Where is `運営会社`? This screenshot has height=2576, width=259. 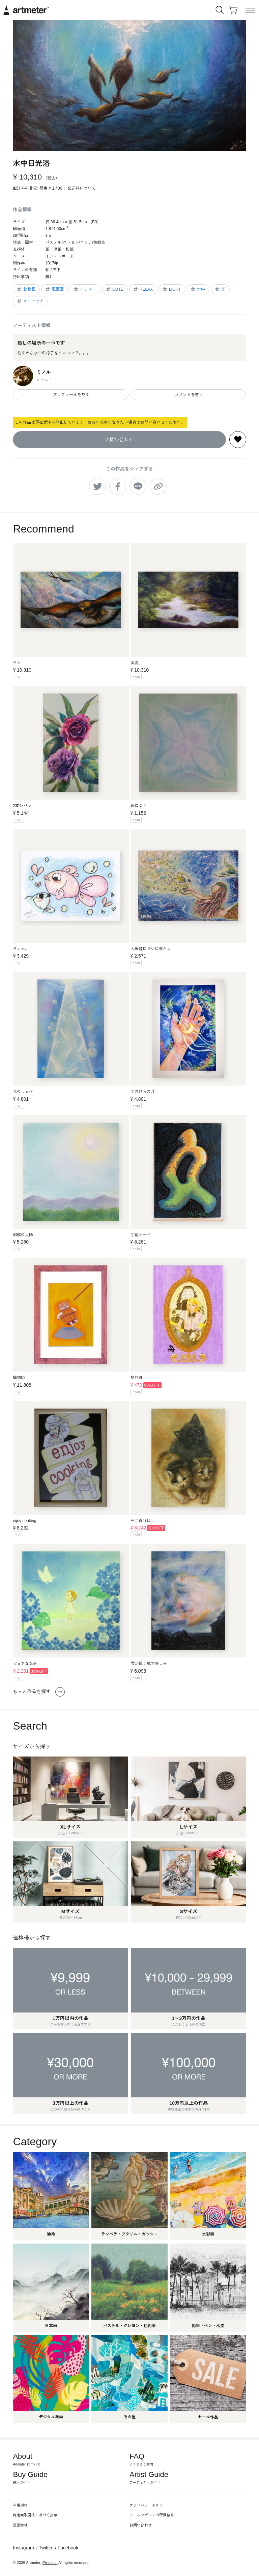 運営会社 is located at coordinates (20, 2525).